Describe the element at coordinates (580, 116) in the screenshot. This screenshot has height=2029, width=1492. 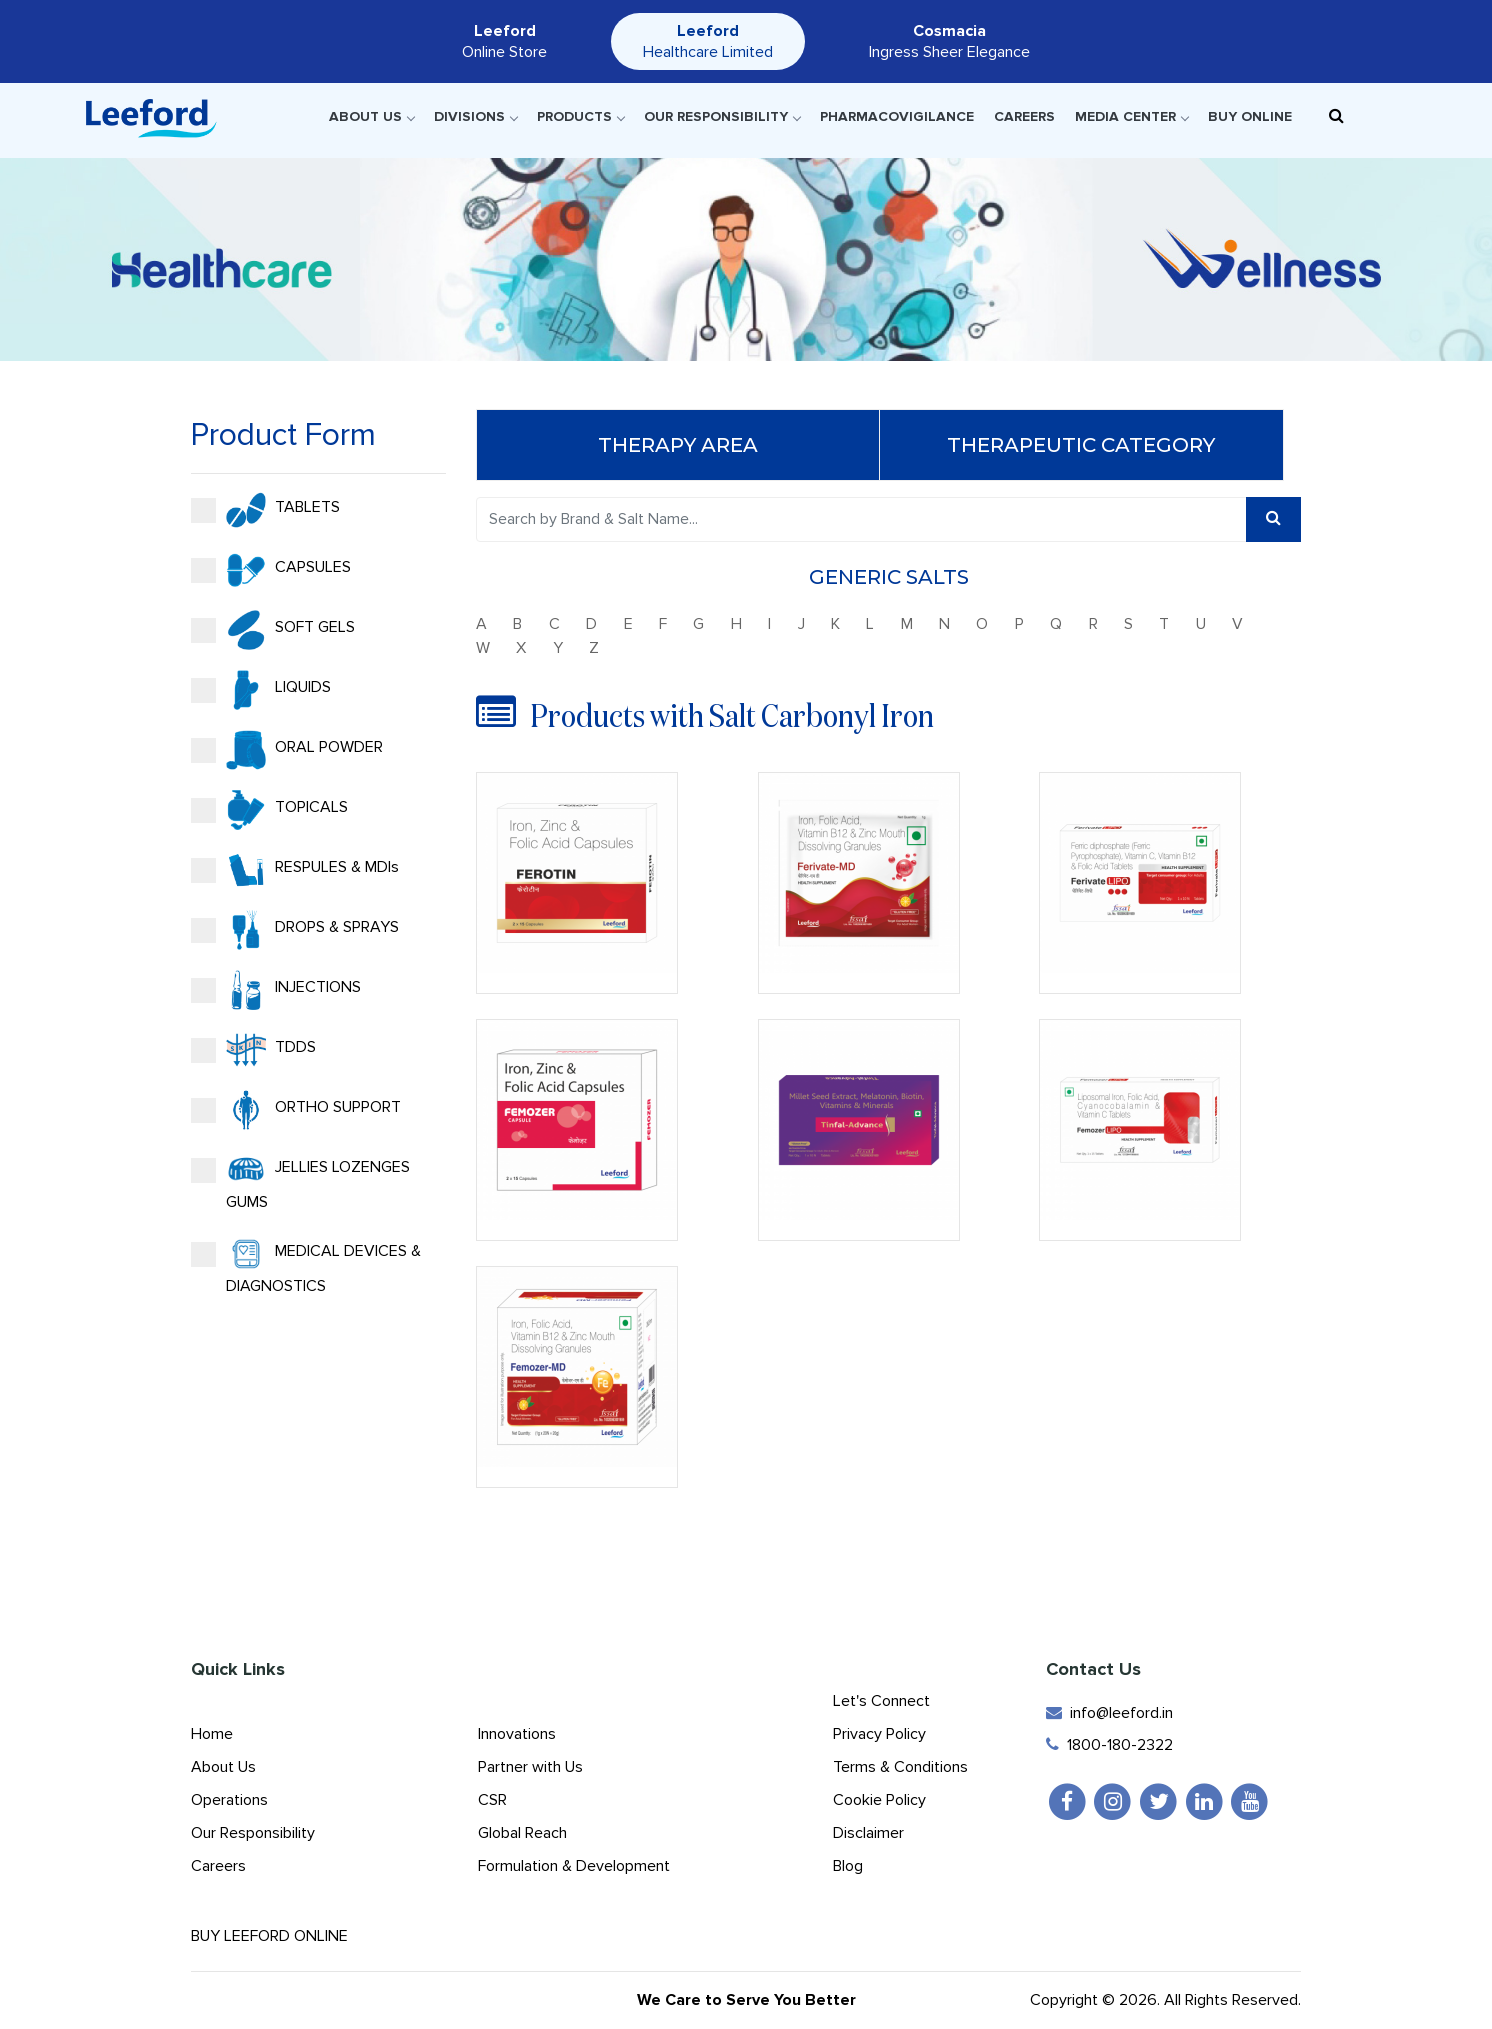
I see `Products` at that location.